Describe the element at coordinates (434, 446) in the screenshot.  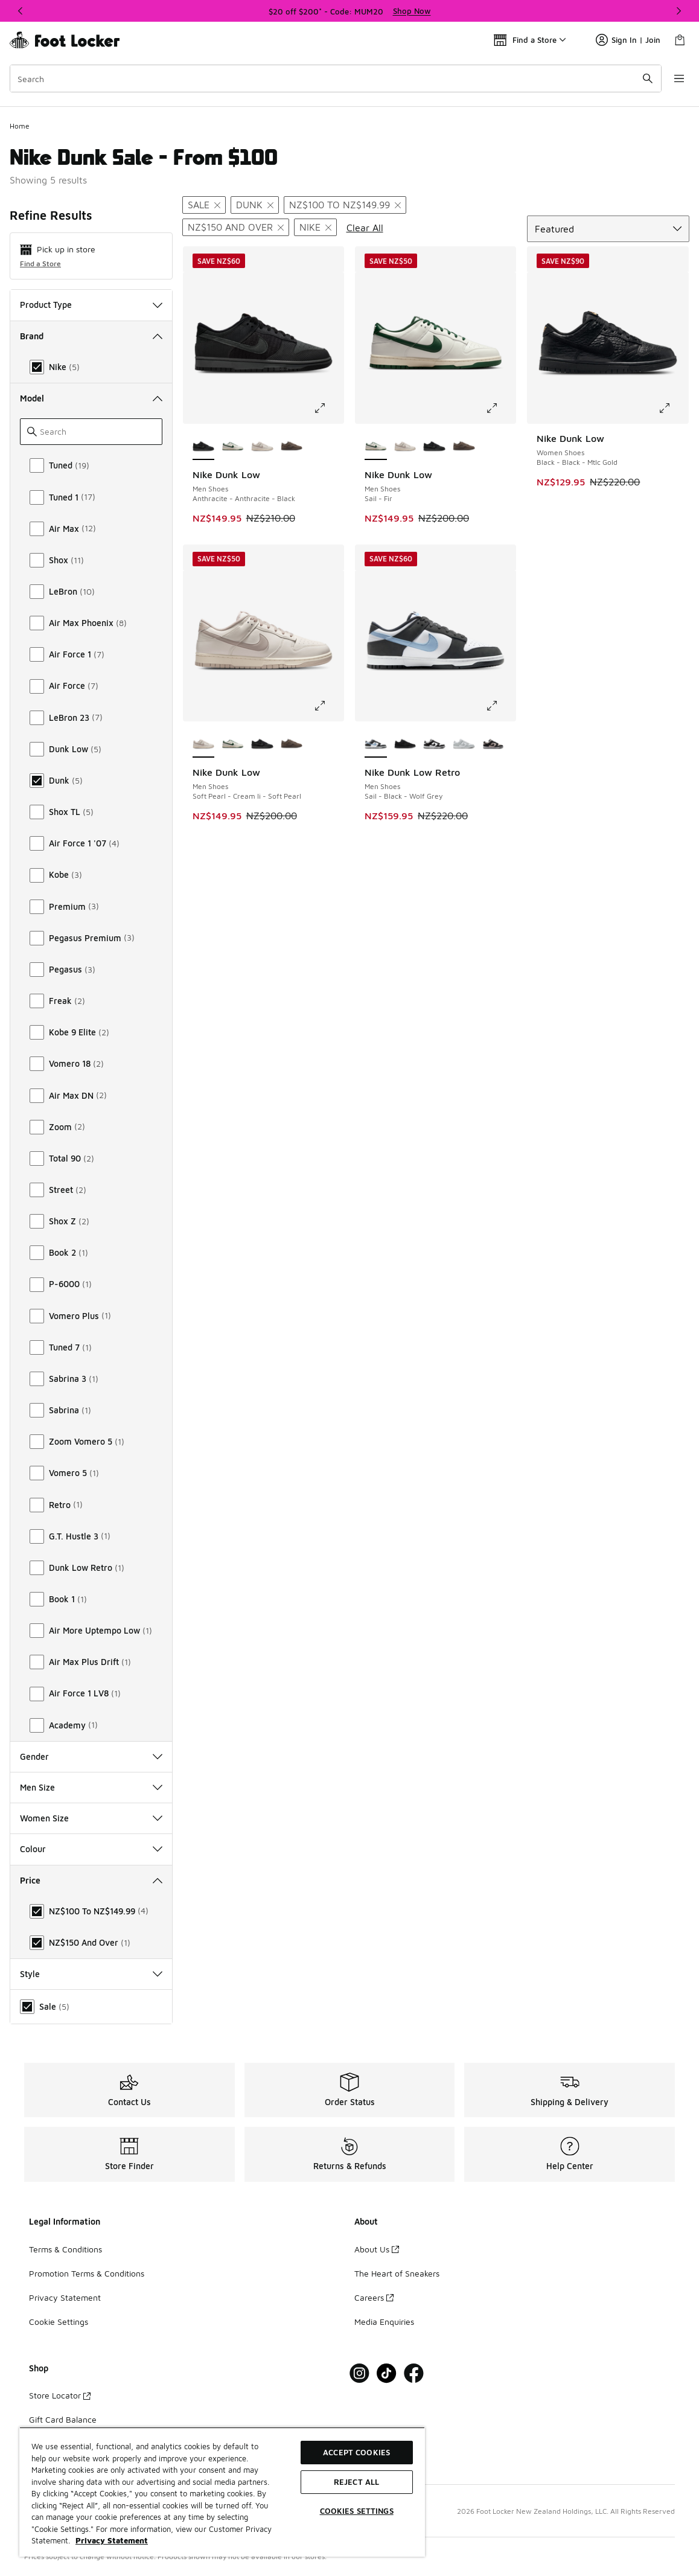
I see `[Nike Dunk Low - Men Shoes Anthracite-Anthracite-Black]` at that location.